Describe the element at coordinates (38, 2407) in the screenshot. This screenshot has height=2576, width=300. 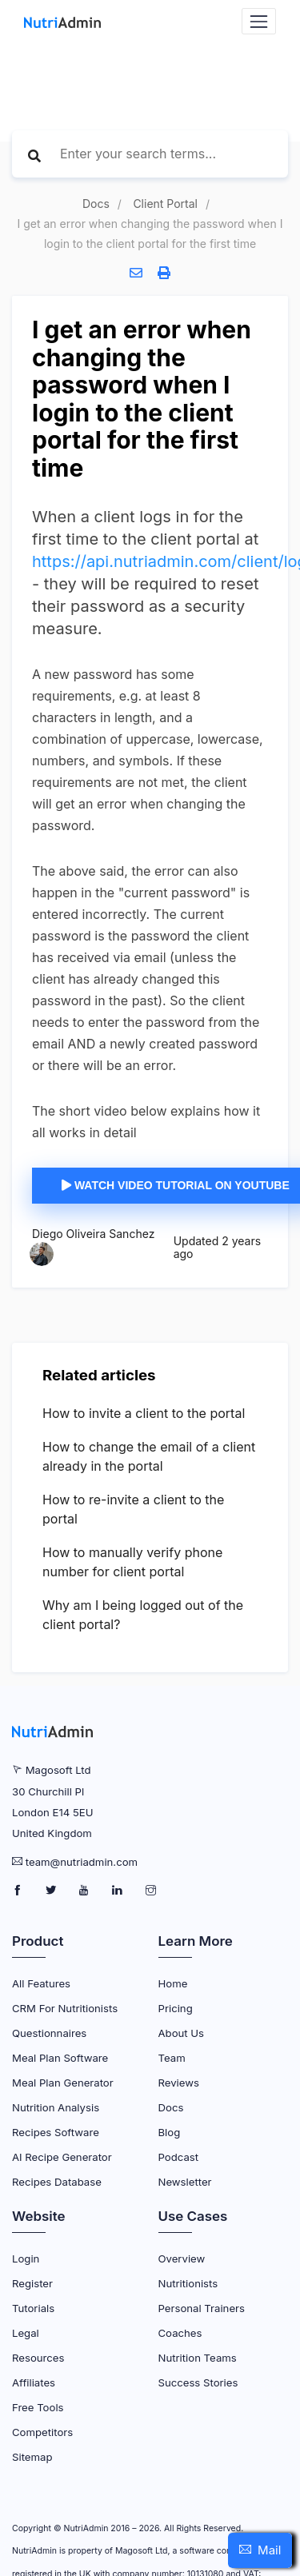
I see `Free Tools` at that location.